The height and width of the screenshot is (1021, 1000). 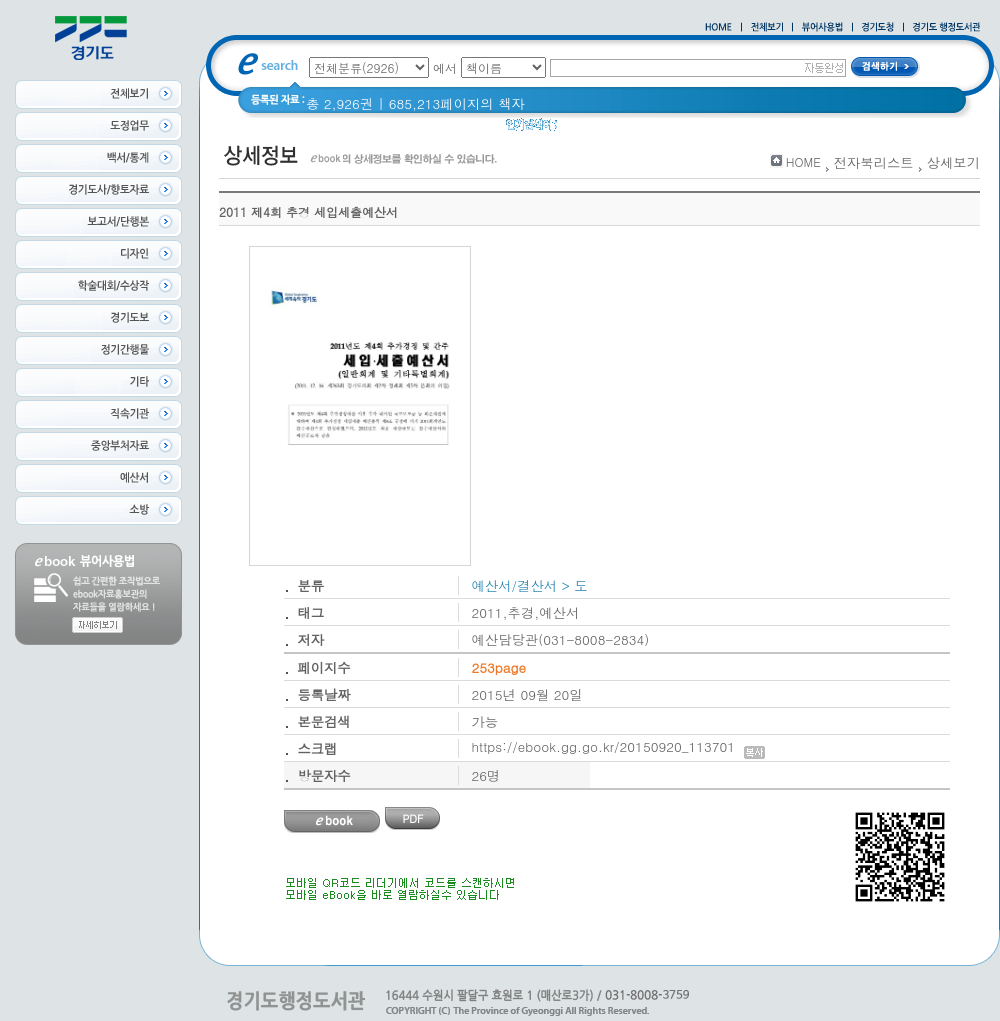 What do you see at coordinates (632, 129) in the screenshot?
I see `경기도` at bounding box center [632, 129].